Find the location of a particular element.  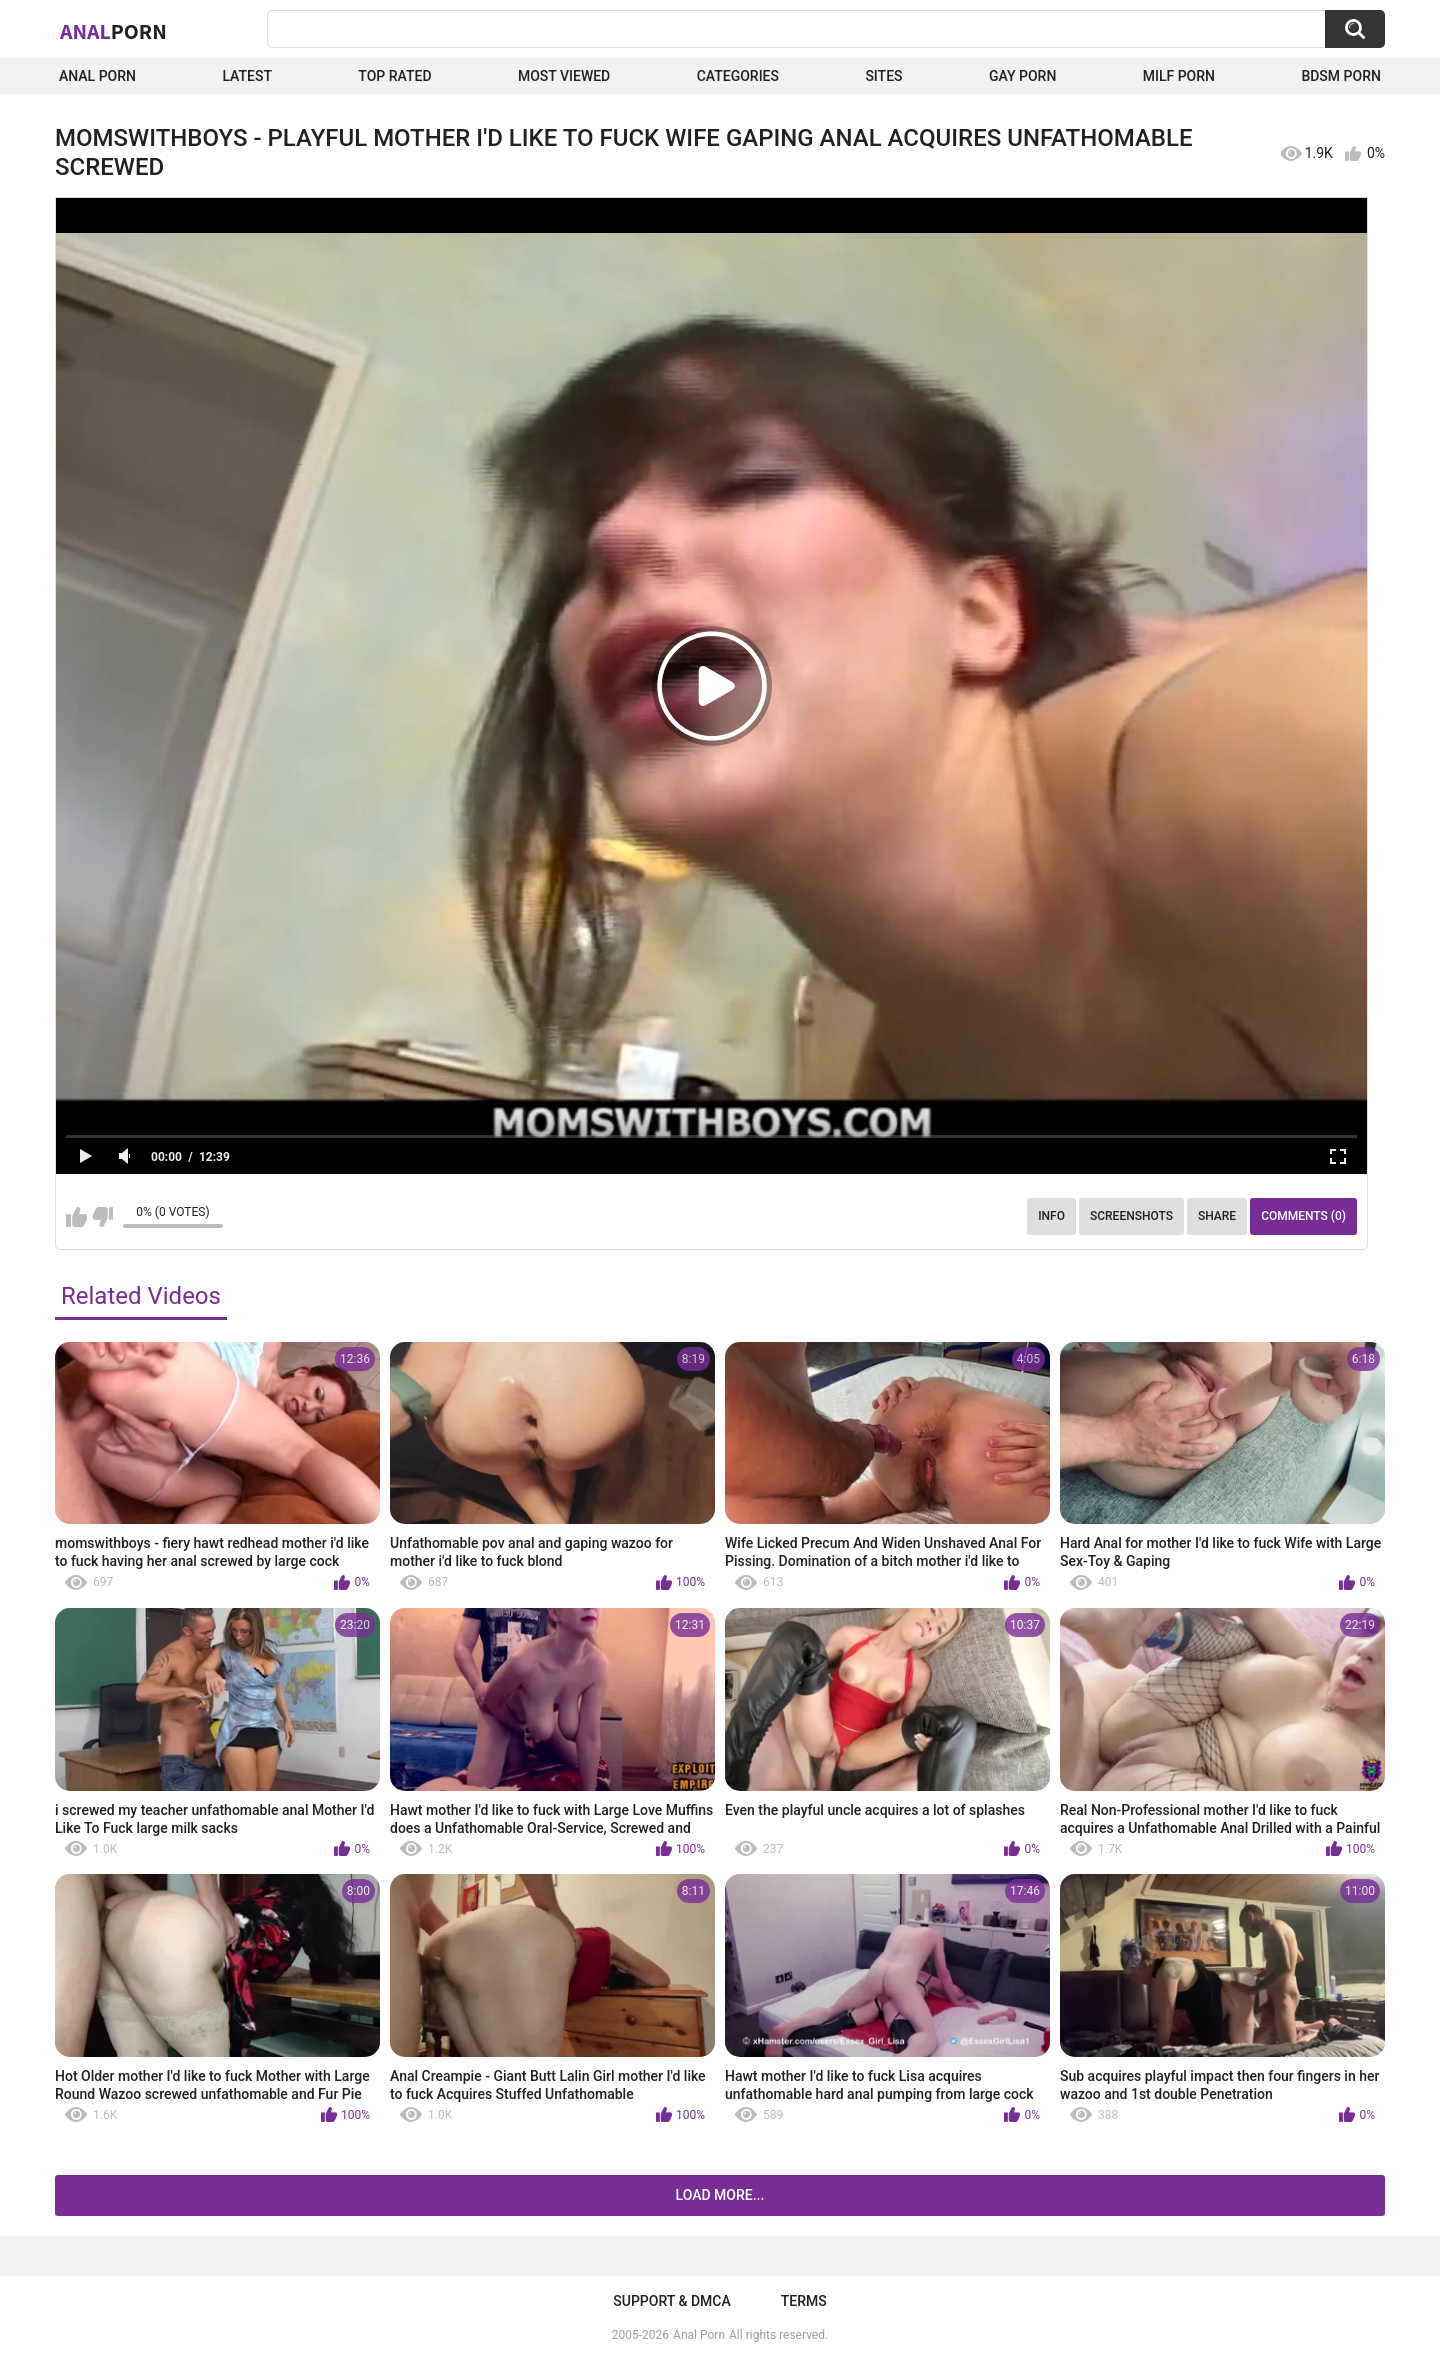

BDSM Porn is located at coordinates (1341, 76).